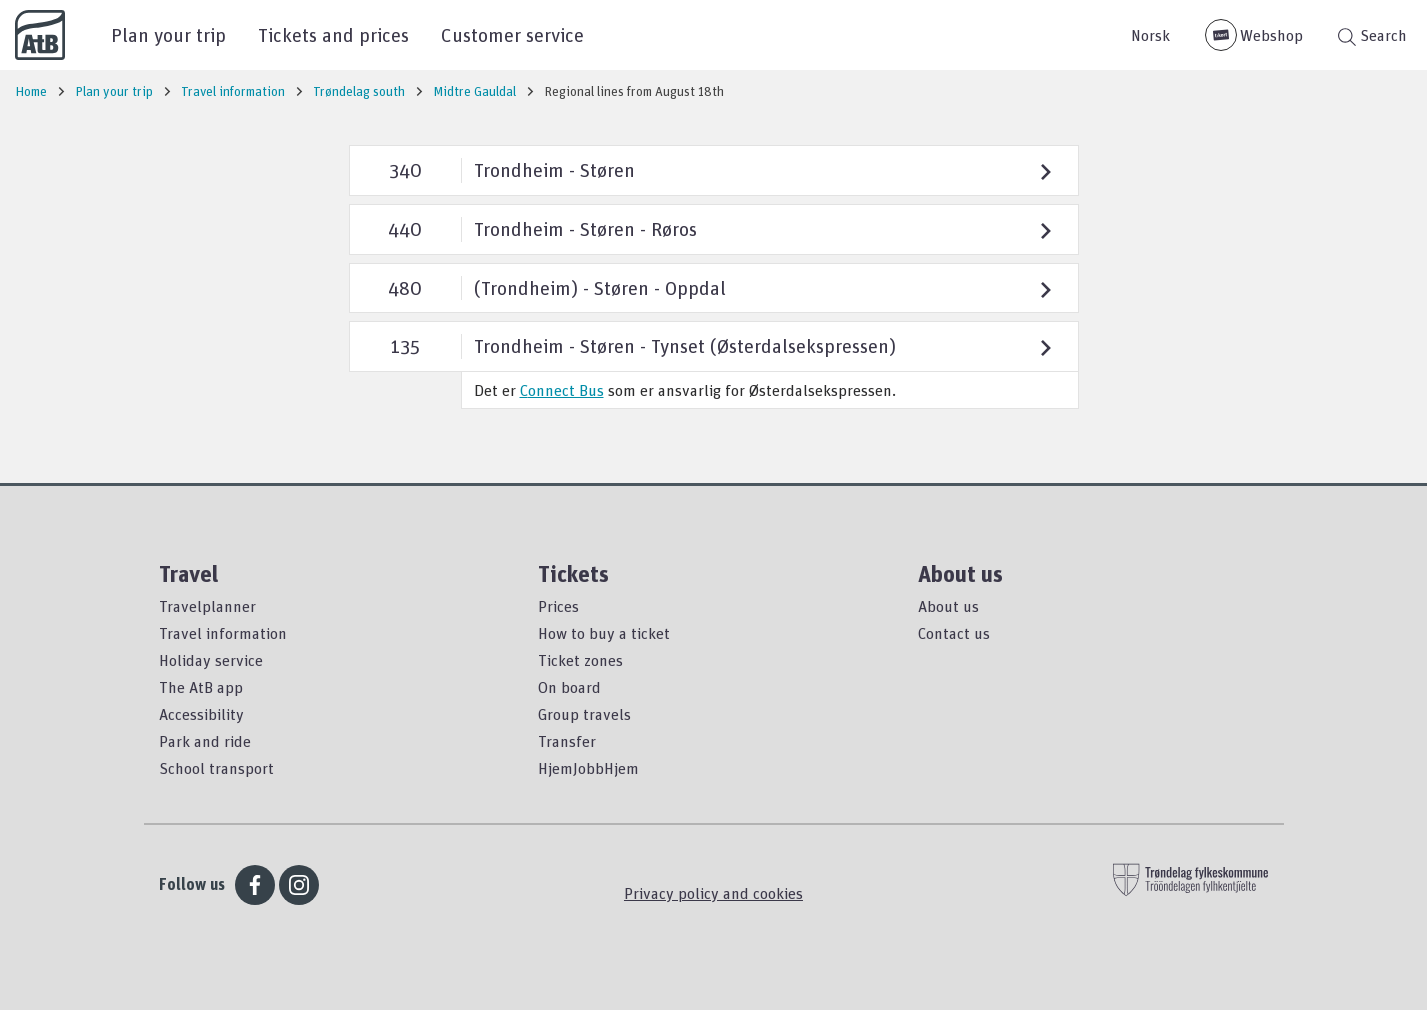  I want to click on Travelplanner, so click(207, 606).